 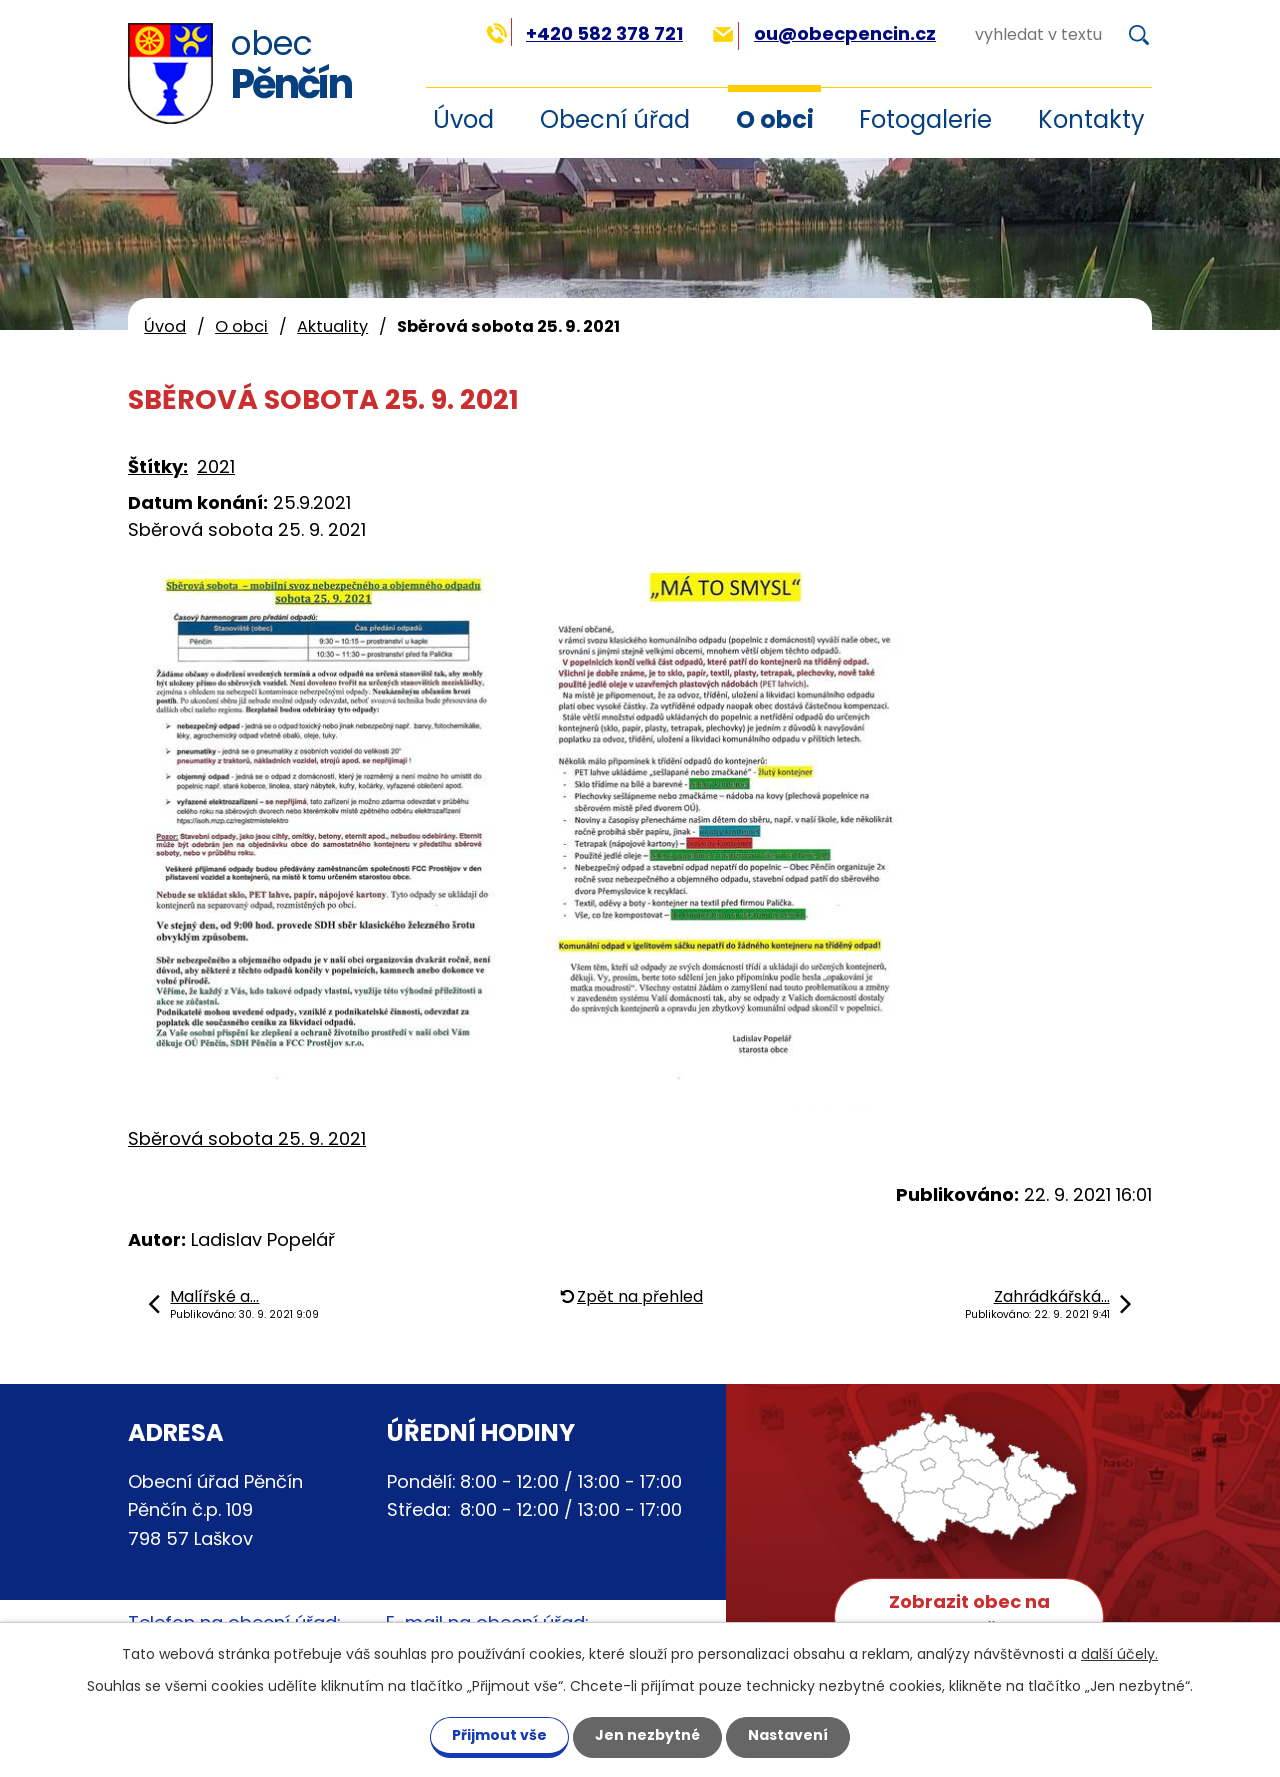 I want to click on Aktuality, so click(x=332, y=326).